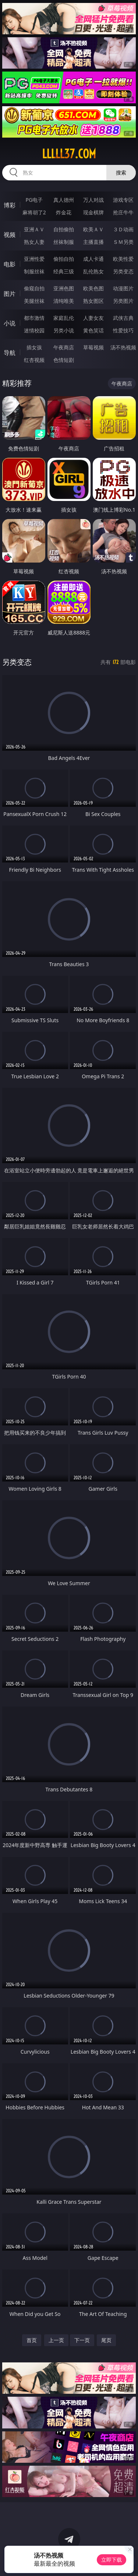 This screenshot has height=2576, width=138. What do you see at coordinates (34, 347) in the screenshot?
I see `插女孩` at bounding box center [34, 347].